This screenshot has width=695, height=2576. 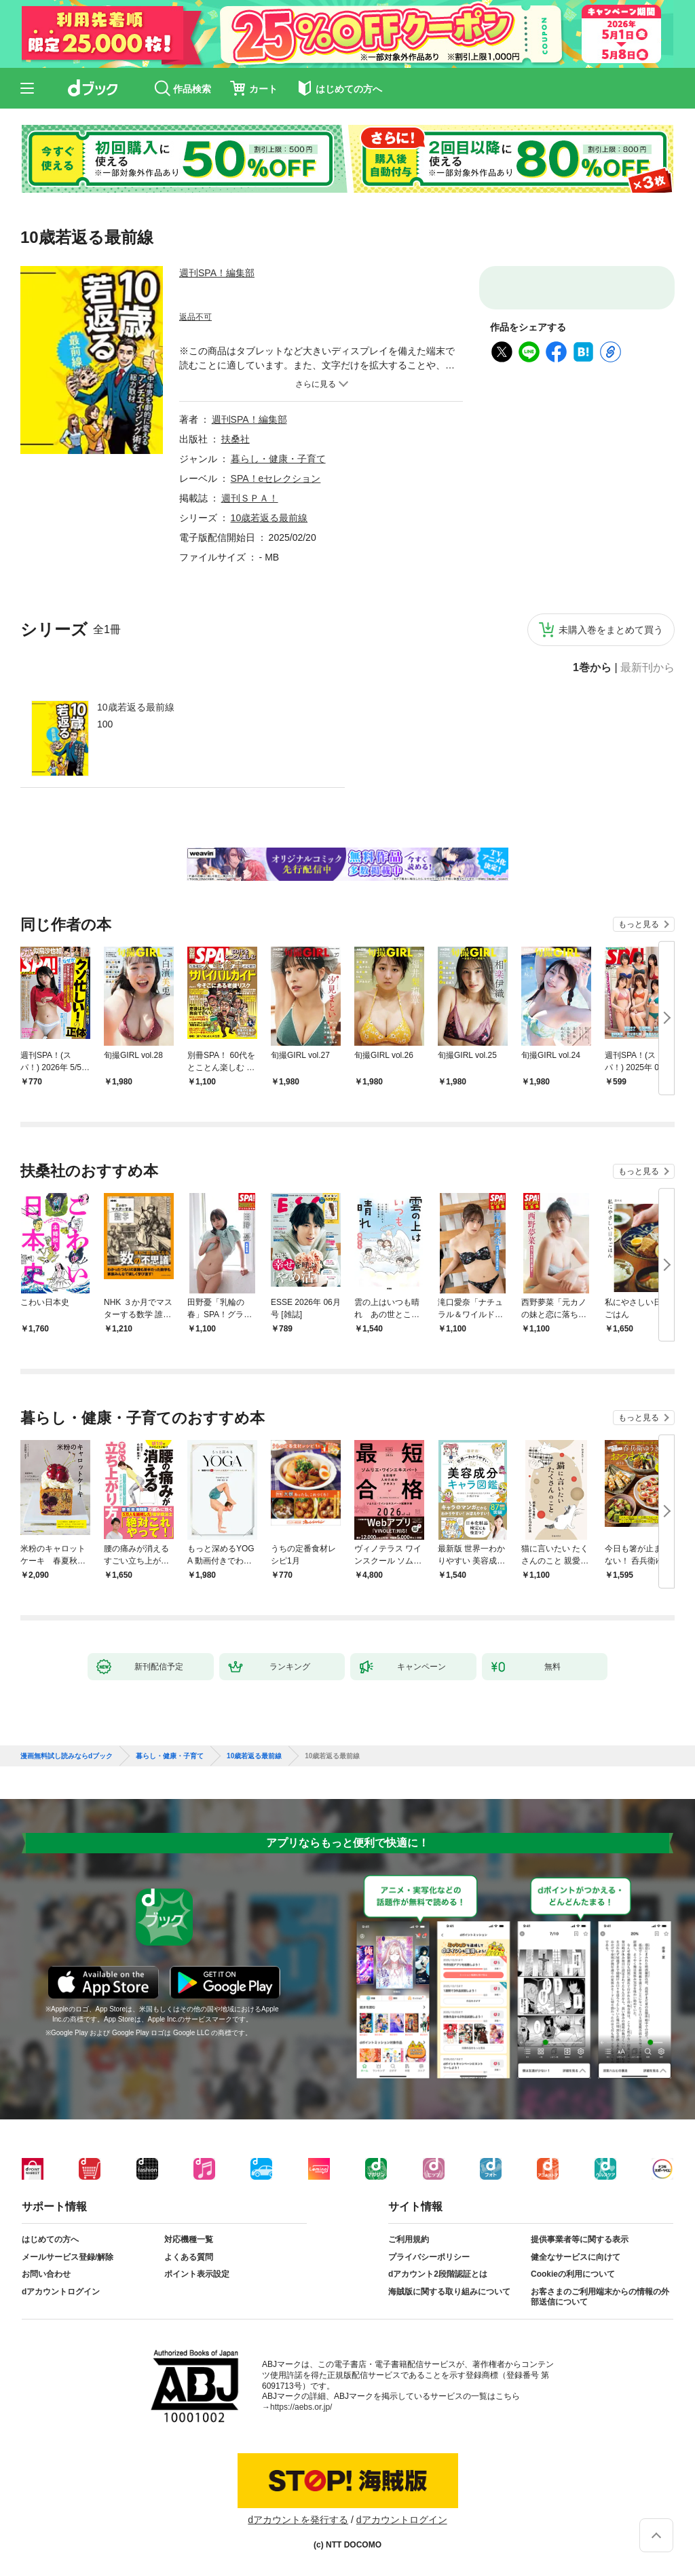 What do you see at coordinates (188, 2239) in the screenshot?
I see `対応機種一覧` at bounding box center [188, 2239].